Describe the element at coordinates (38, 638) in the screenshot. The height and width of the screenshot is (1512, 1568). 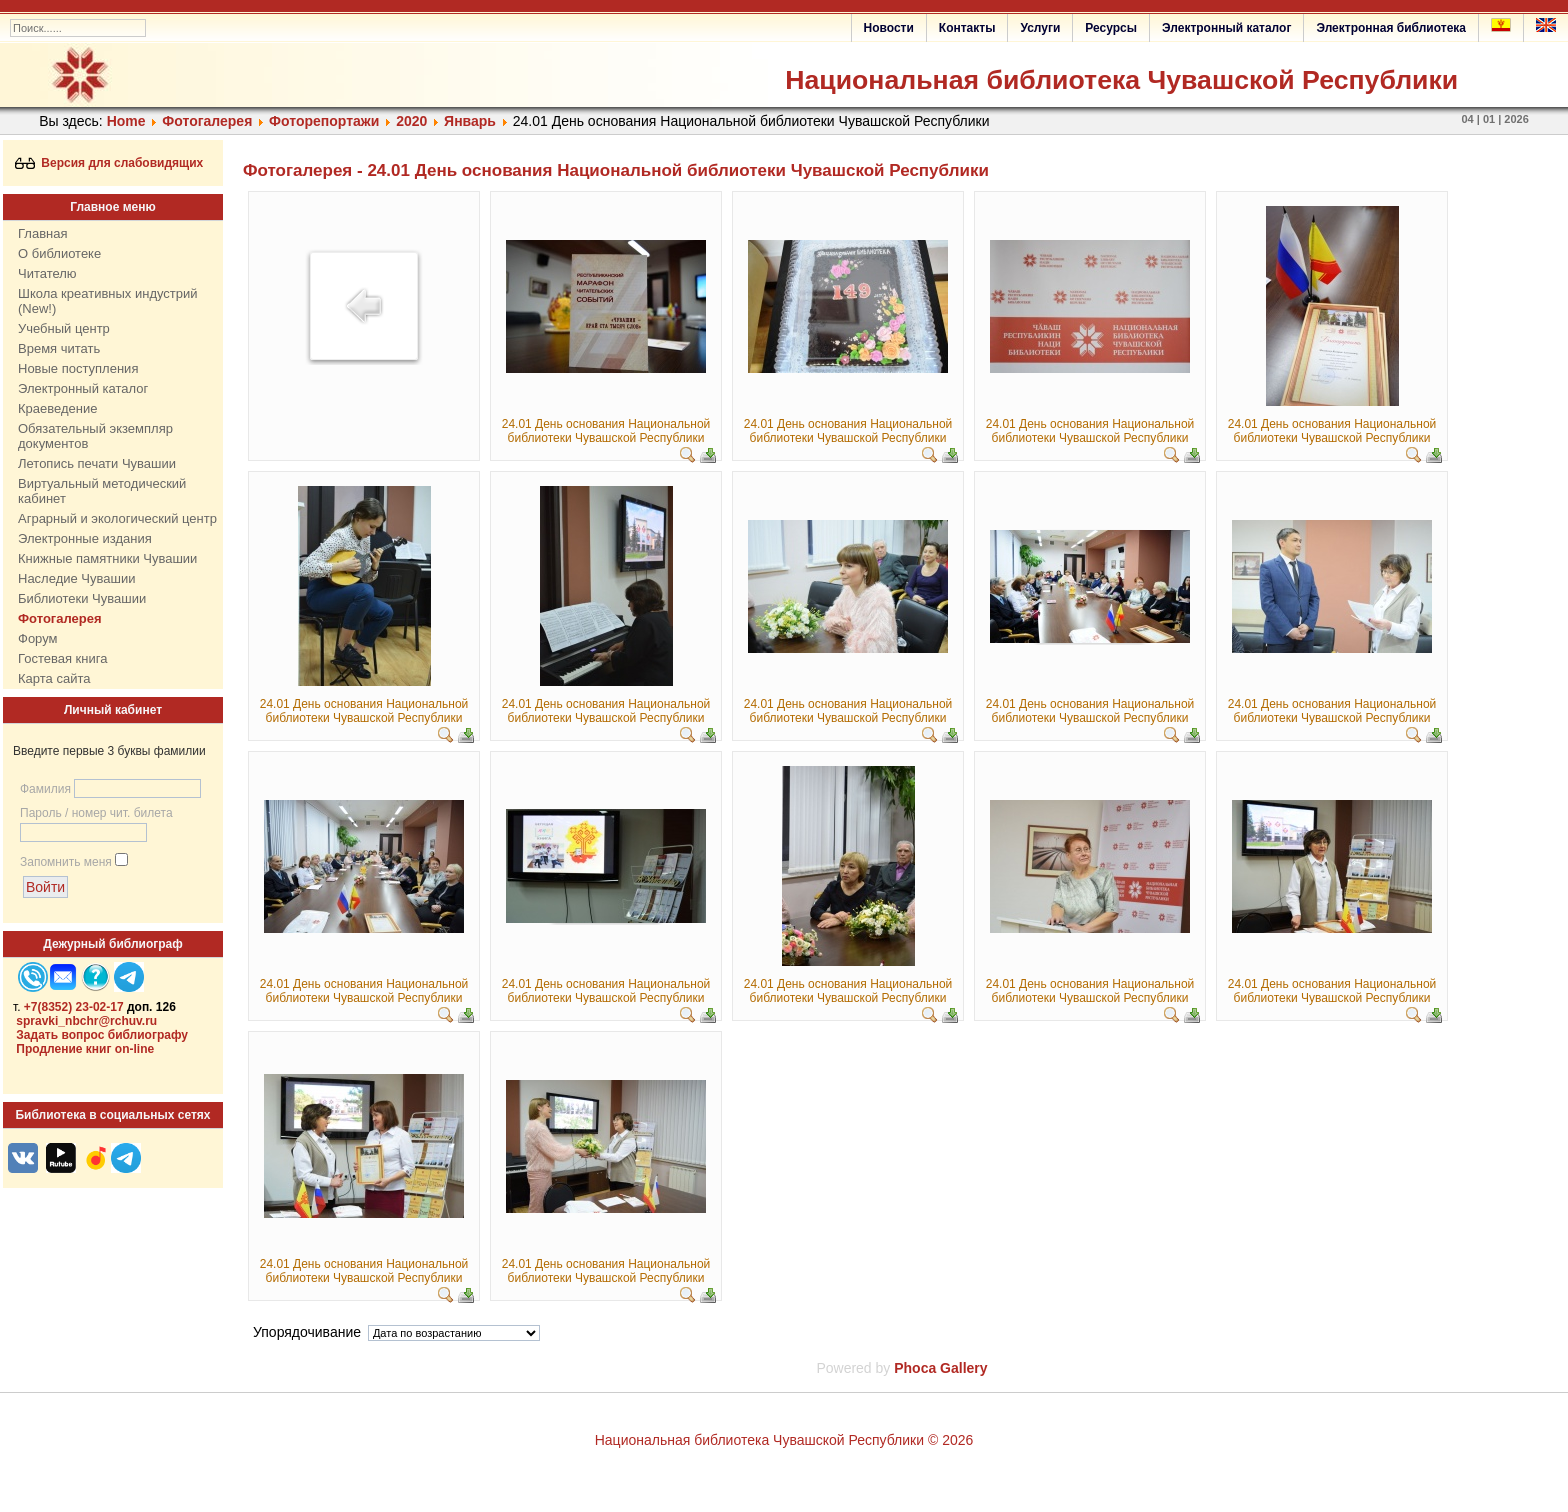
I see `Форум` at that location.